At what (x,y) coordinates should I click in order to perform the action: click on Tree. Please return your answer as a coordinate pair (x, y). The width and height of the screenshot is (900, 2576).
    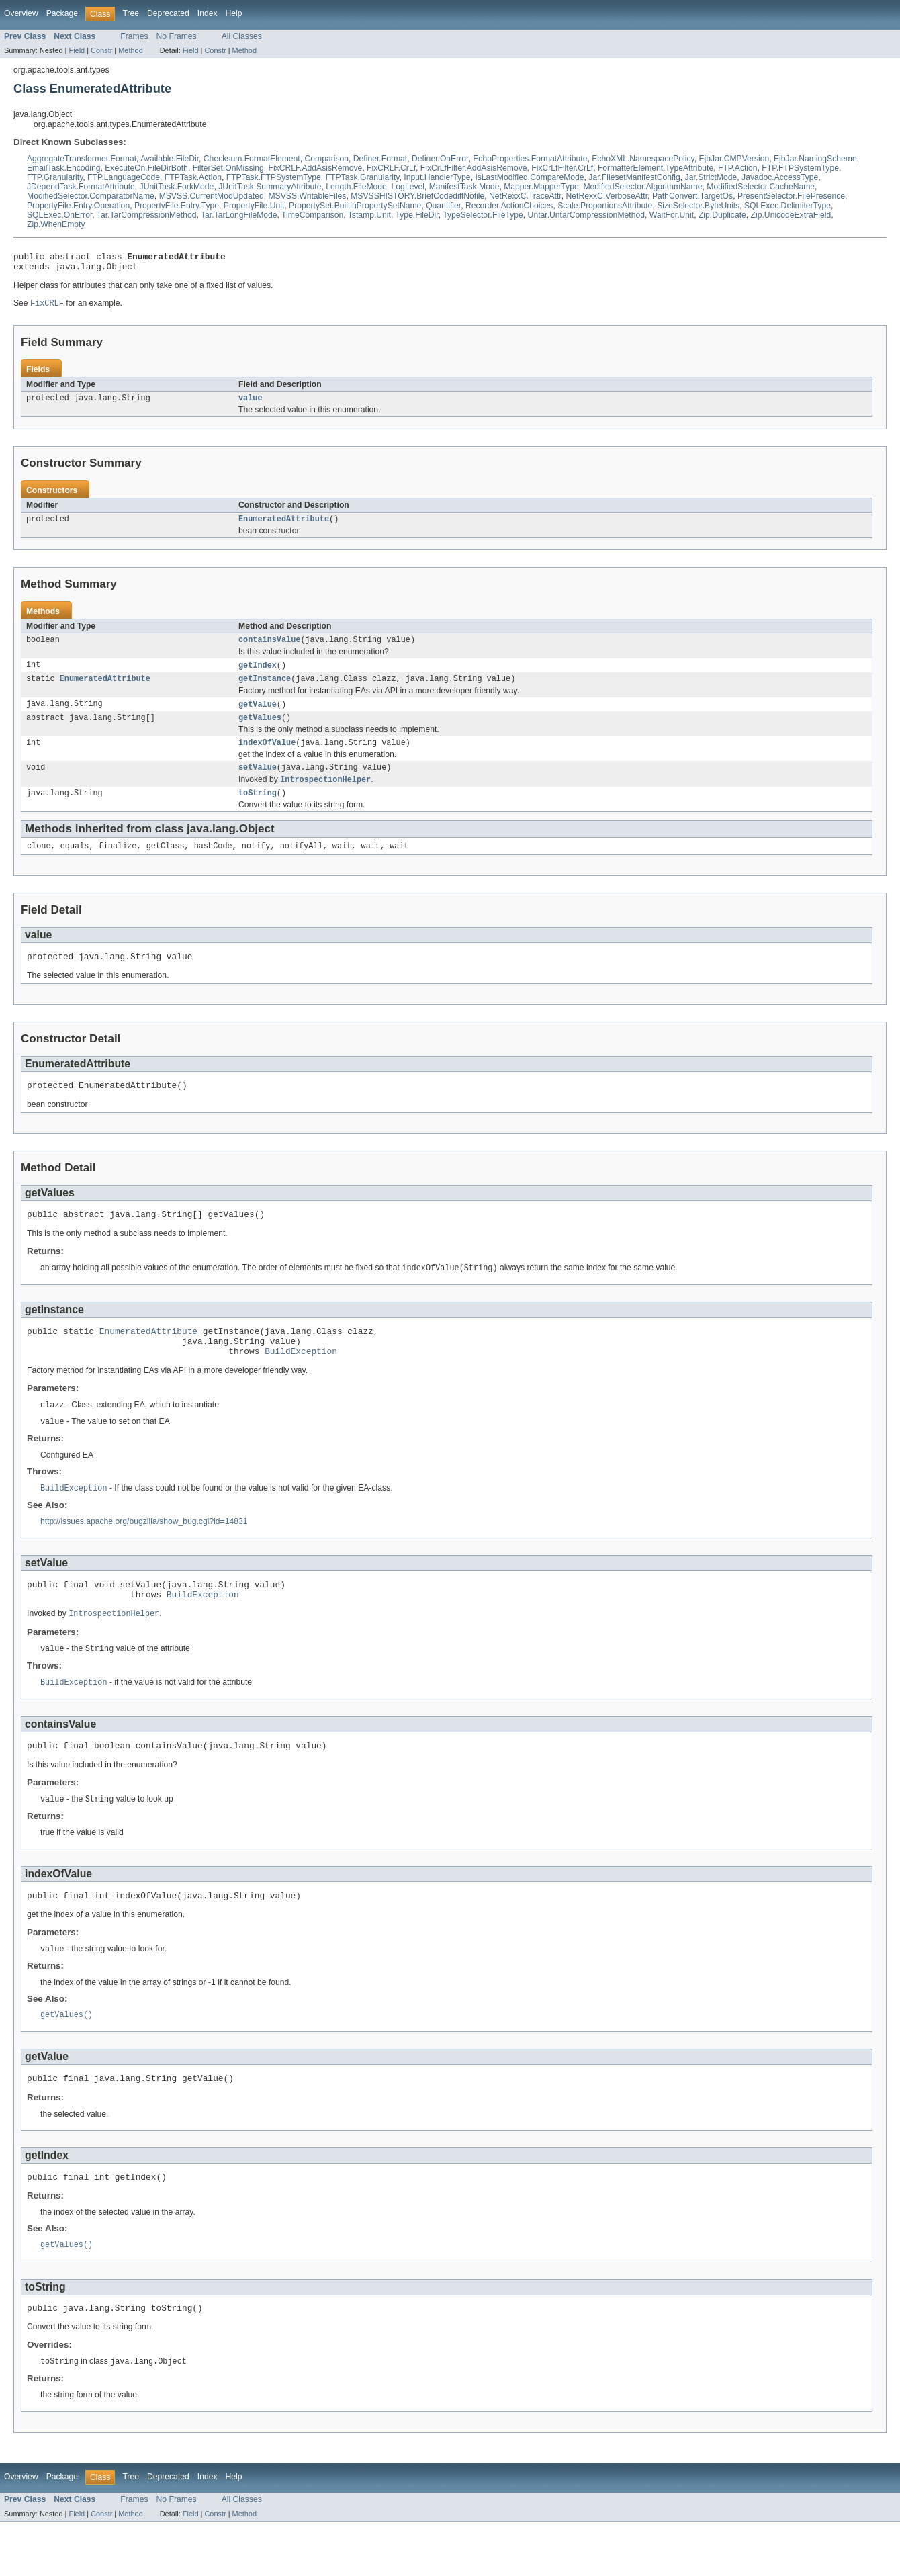
    Looking at the image, I should click on (130, 13).